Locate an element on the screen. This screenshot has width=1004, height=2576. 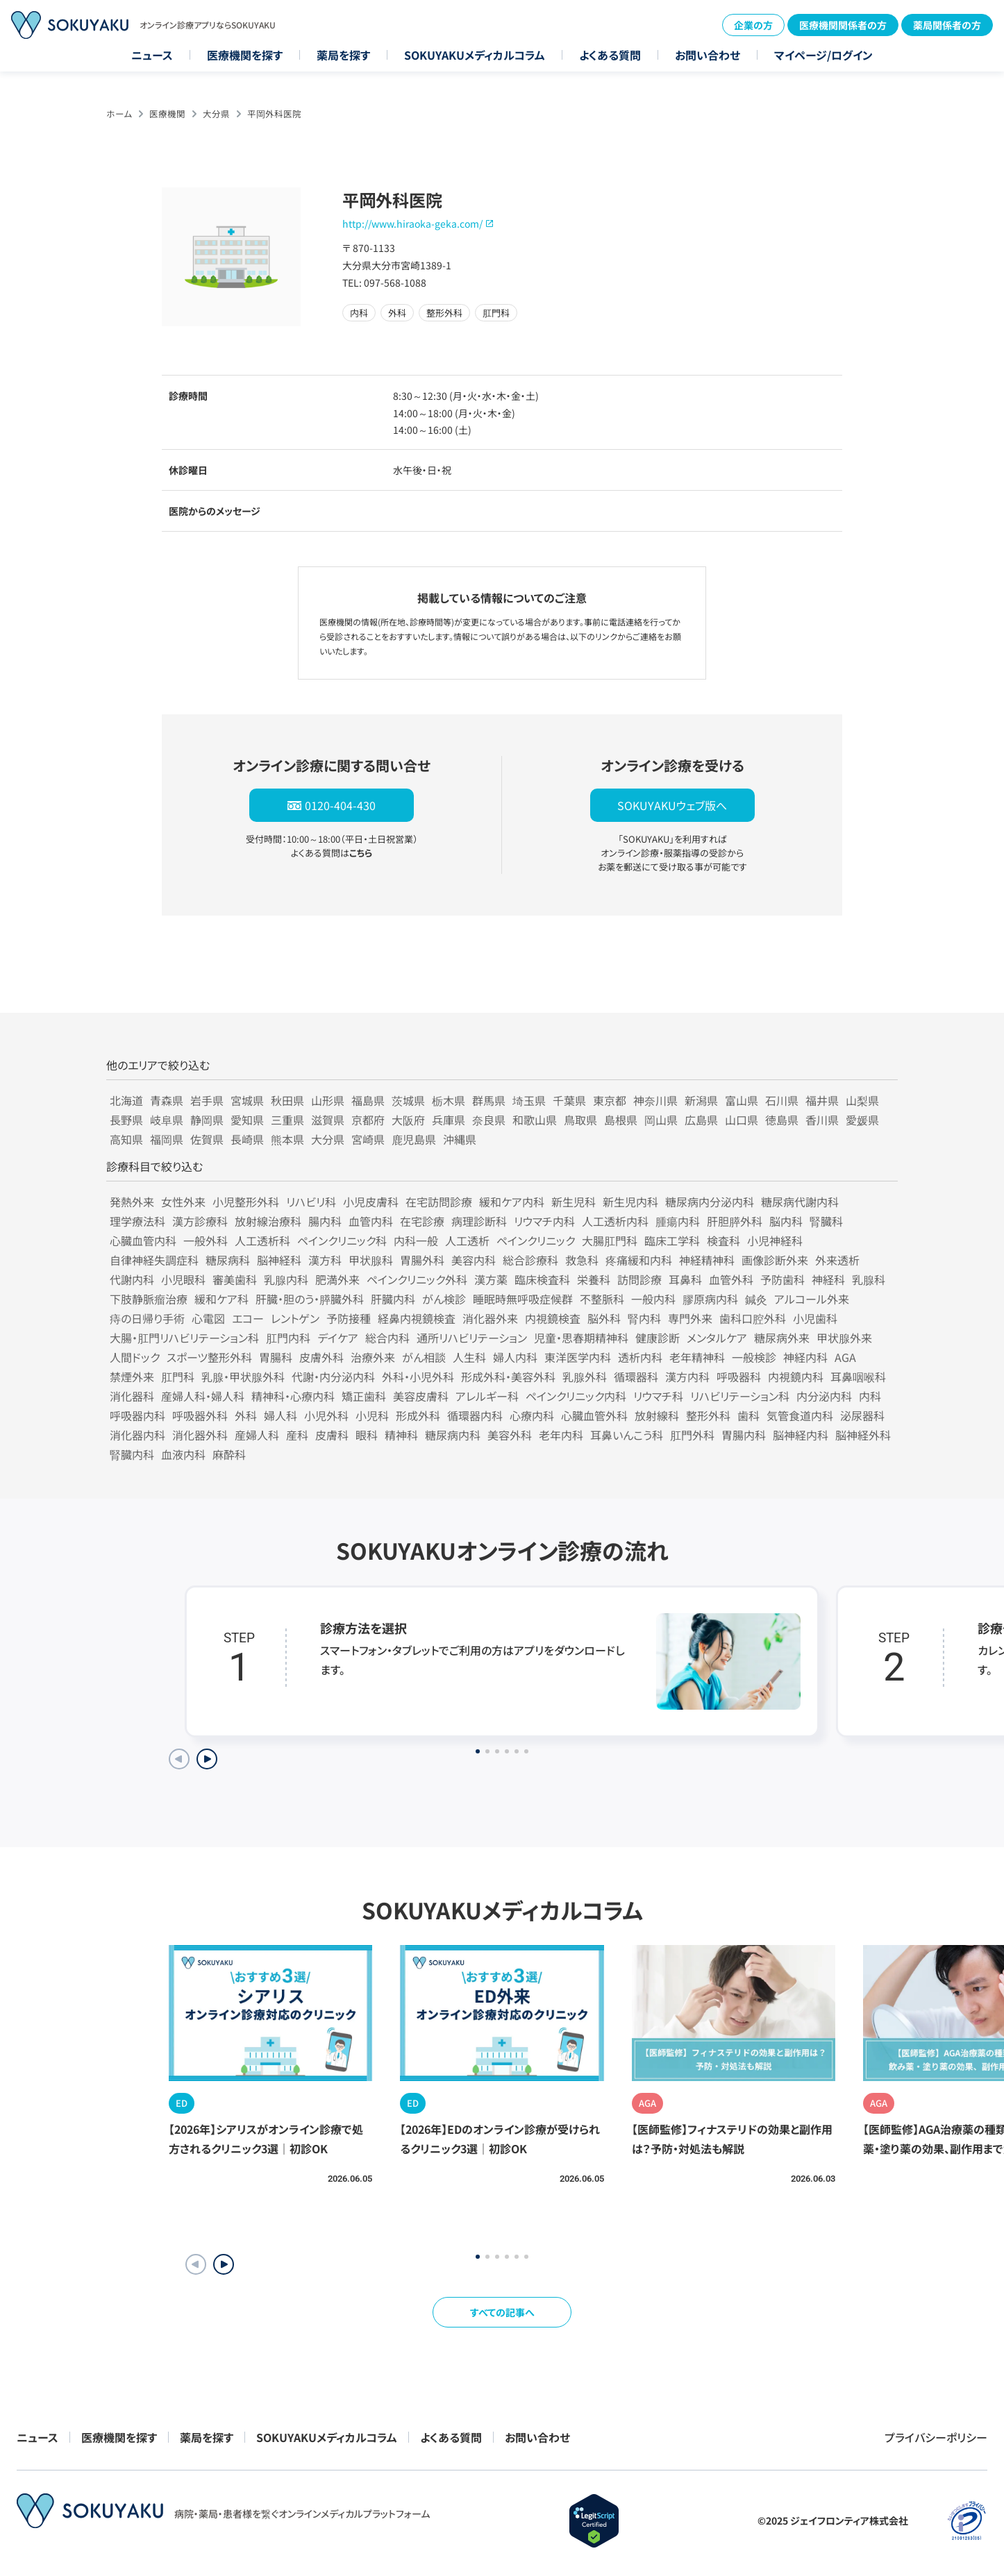
臨床検査科 is located at coordinates (542, 1279).